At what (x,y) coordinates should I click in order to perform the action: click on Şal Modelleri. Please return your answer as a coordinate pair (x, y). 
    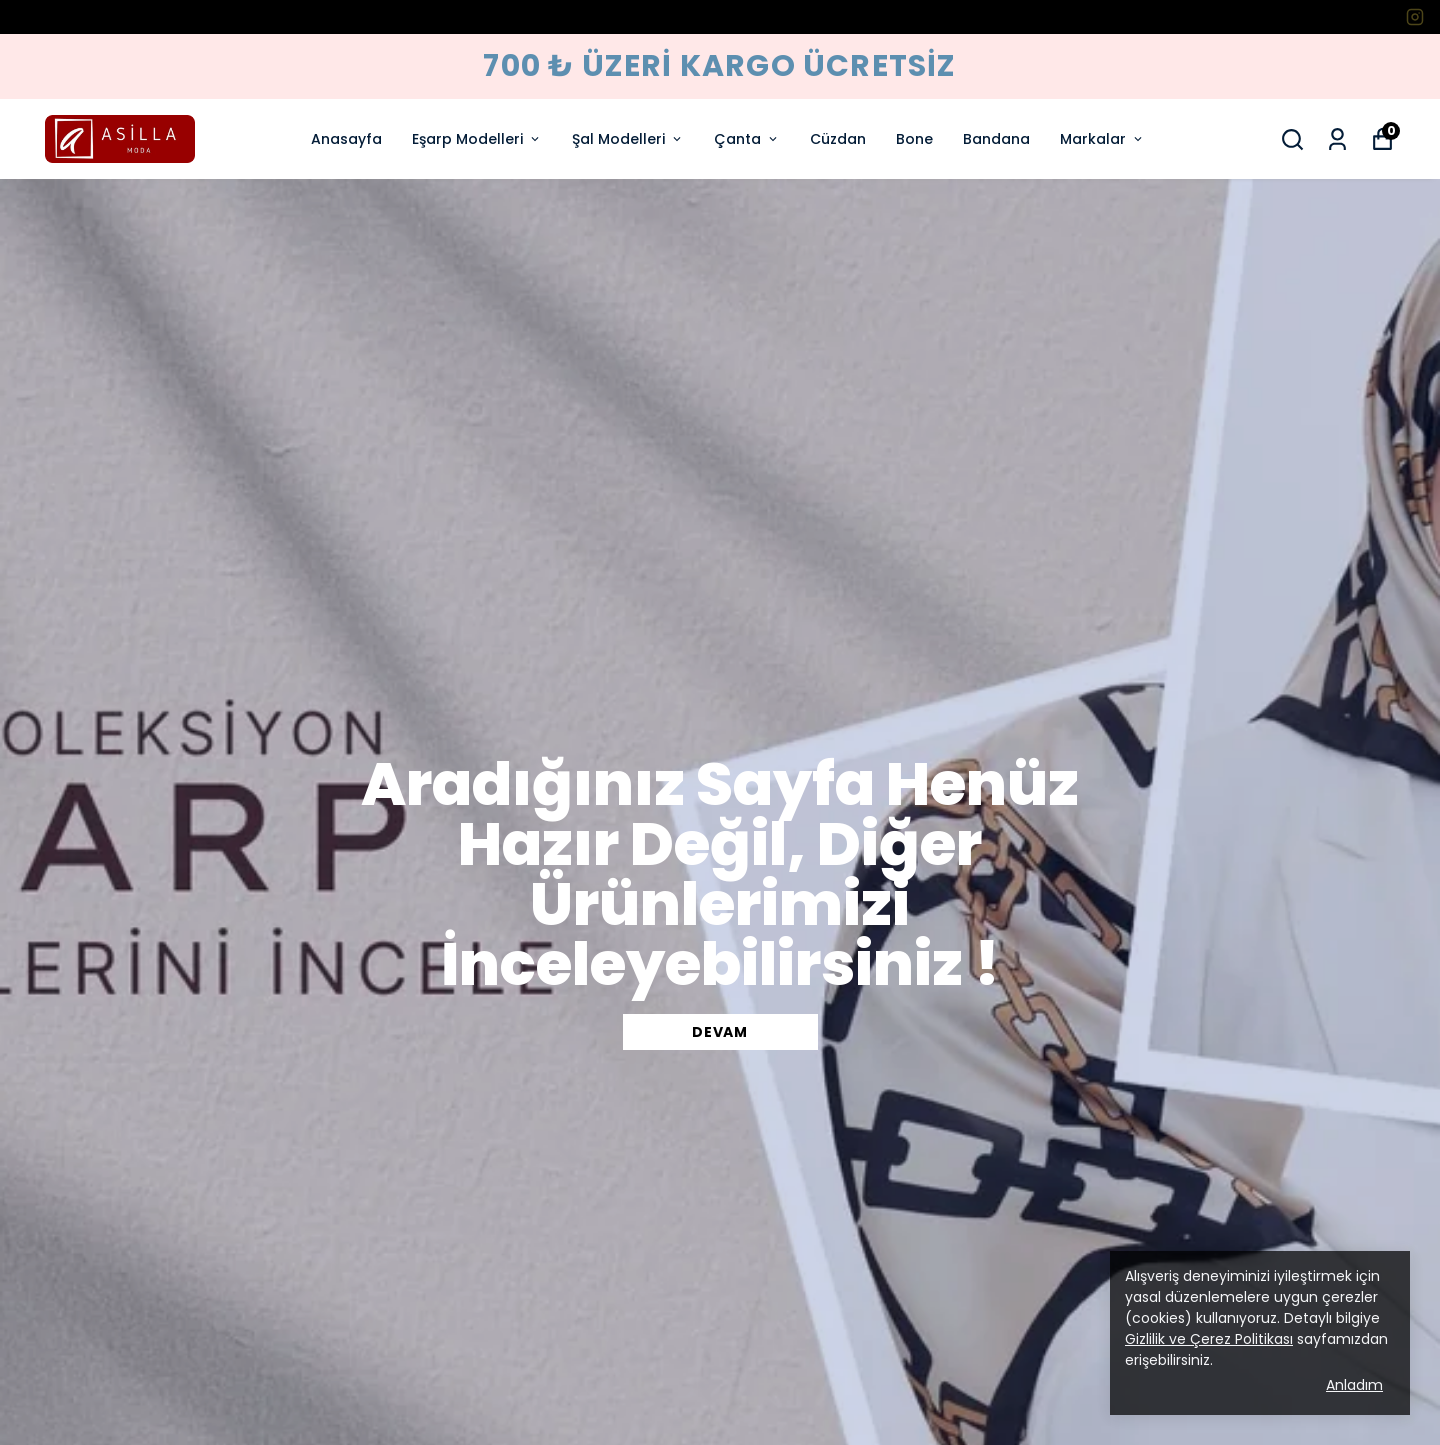
    Looking at the image, I should click on (628, 139).